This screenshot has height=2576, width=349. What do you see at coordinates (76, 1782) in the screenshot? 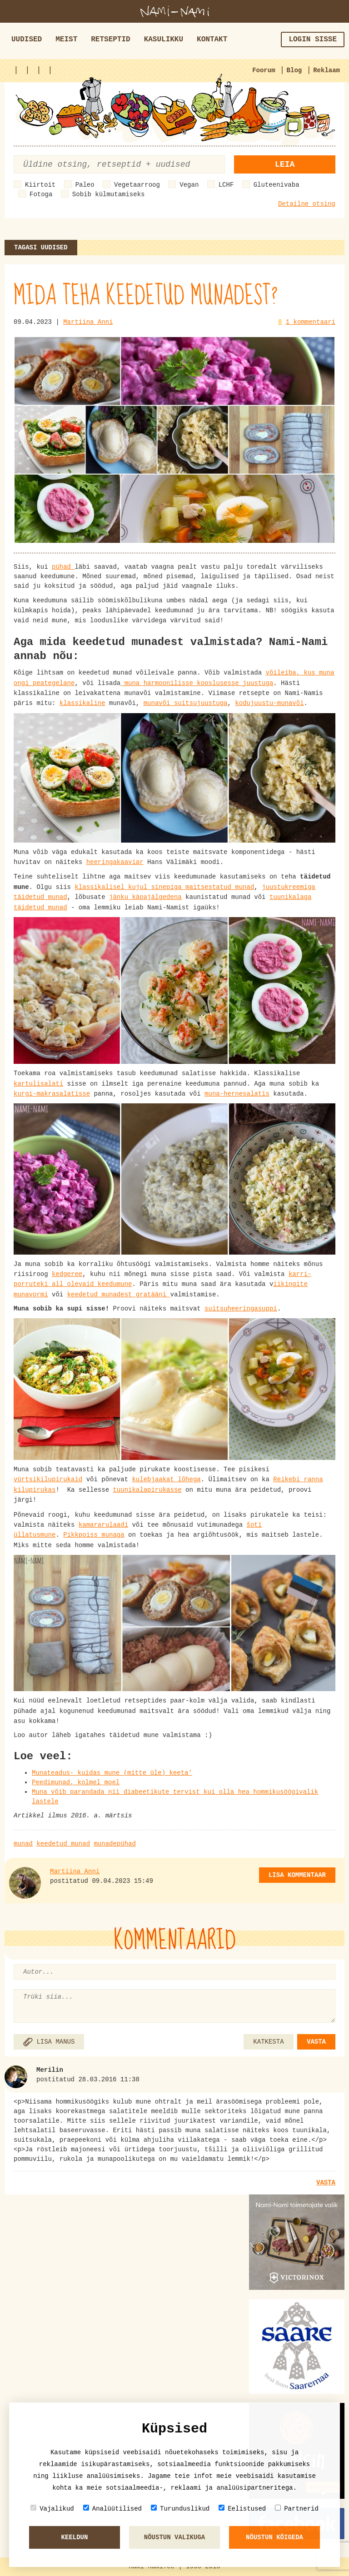
I see `Peedimunad, kolmel moel` at bounding box center [76, 1782].